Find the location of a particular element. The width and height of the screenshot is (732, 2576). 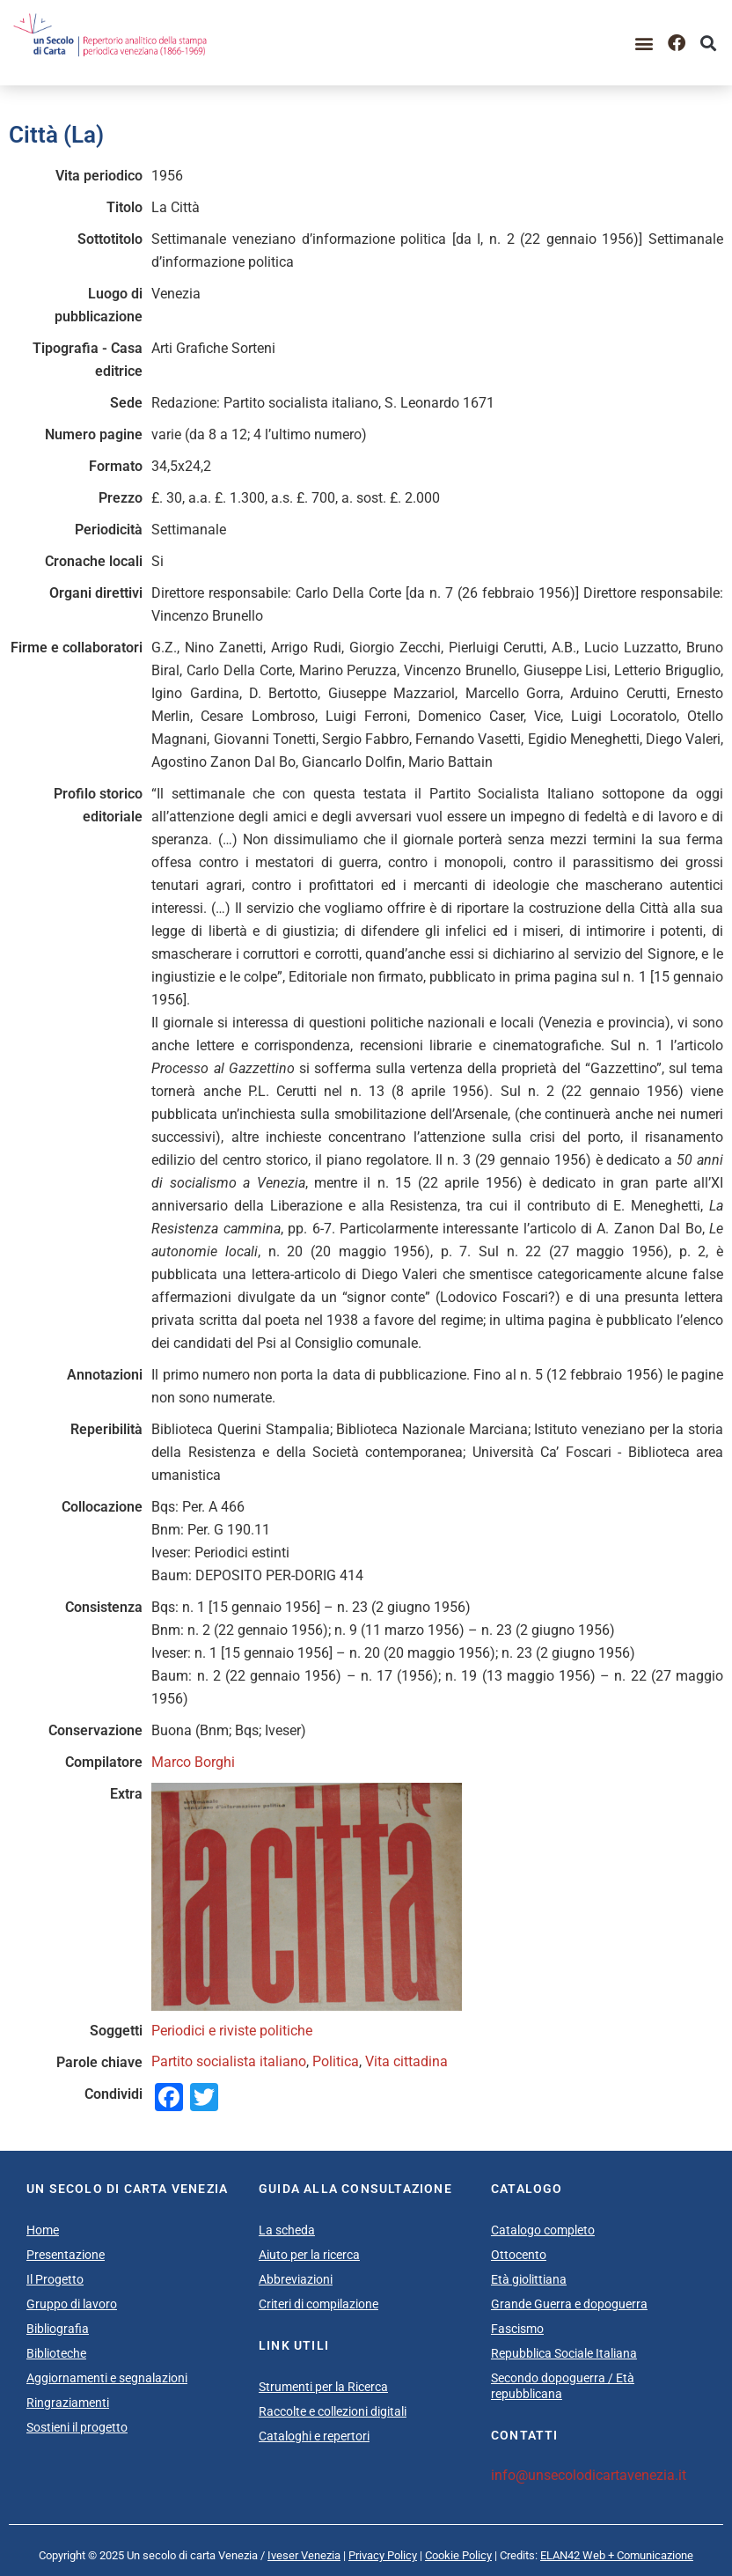

Strumenti per la Ricerca is located at coordinates (323, 2387).